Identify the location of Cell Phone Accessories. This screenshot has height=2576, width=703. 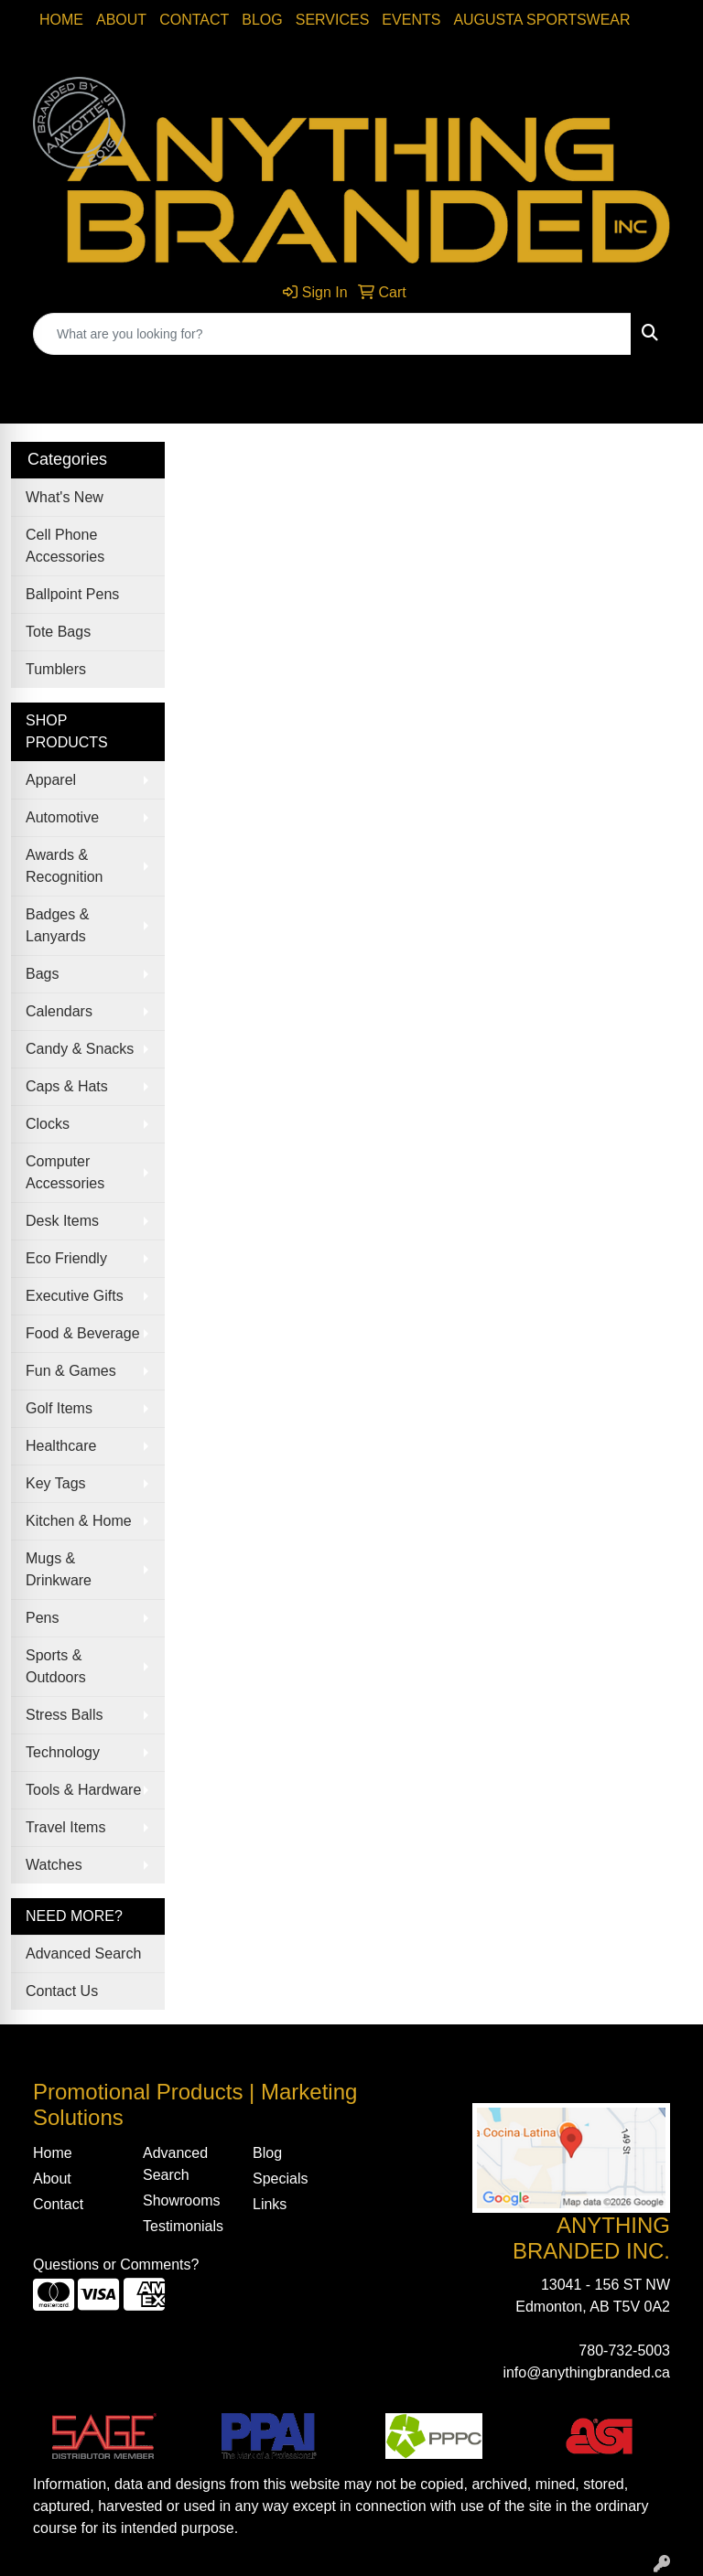
(65, 545).